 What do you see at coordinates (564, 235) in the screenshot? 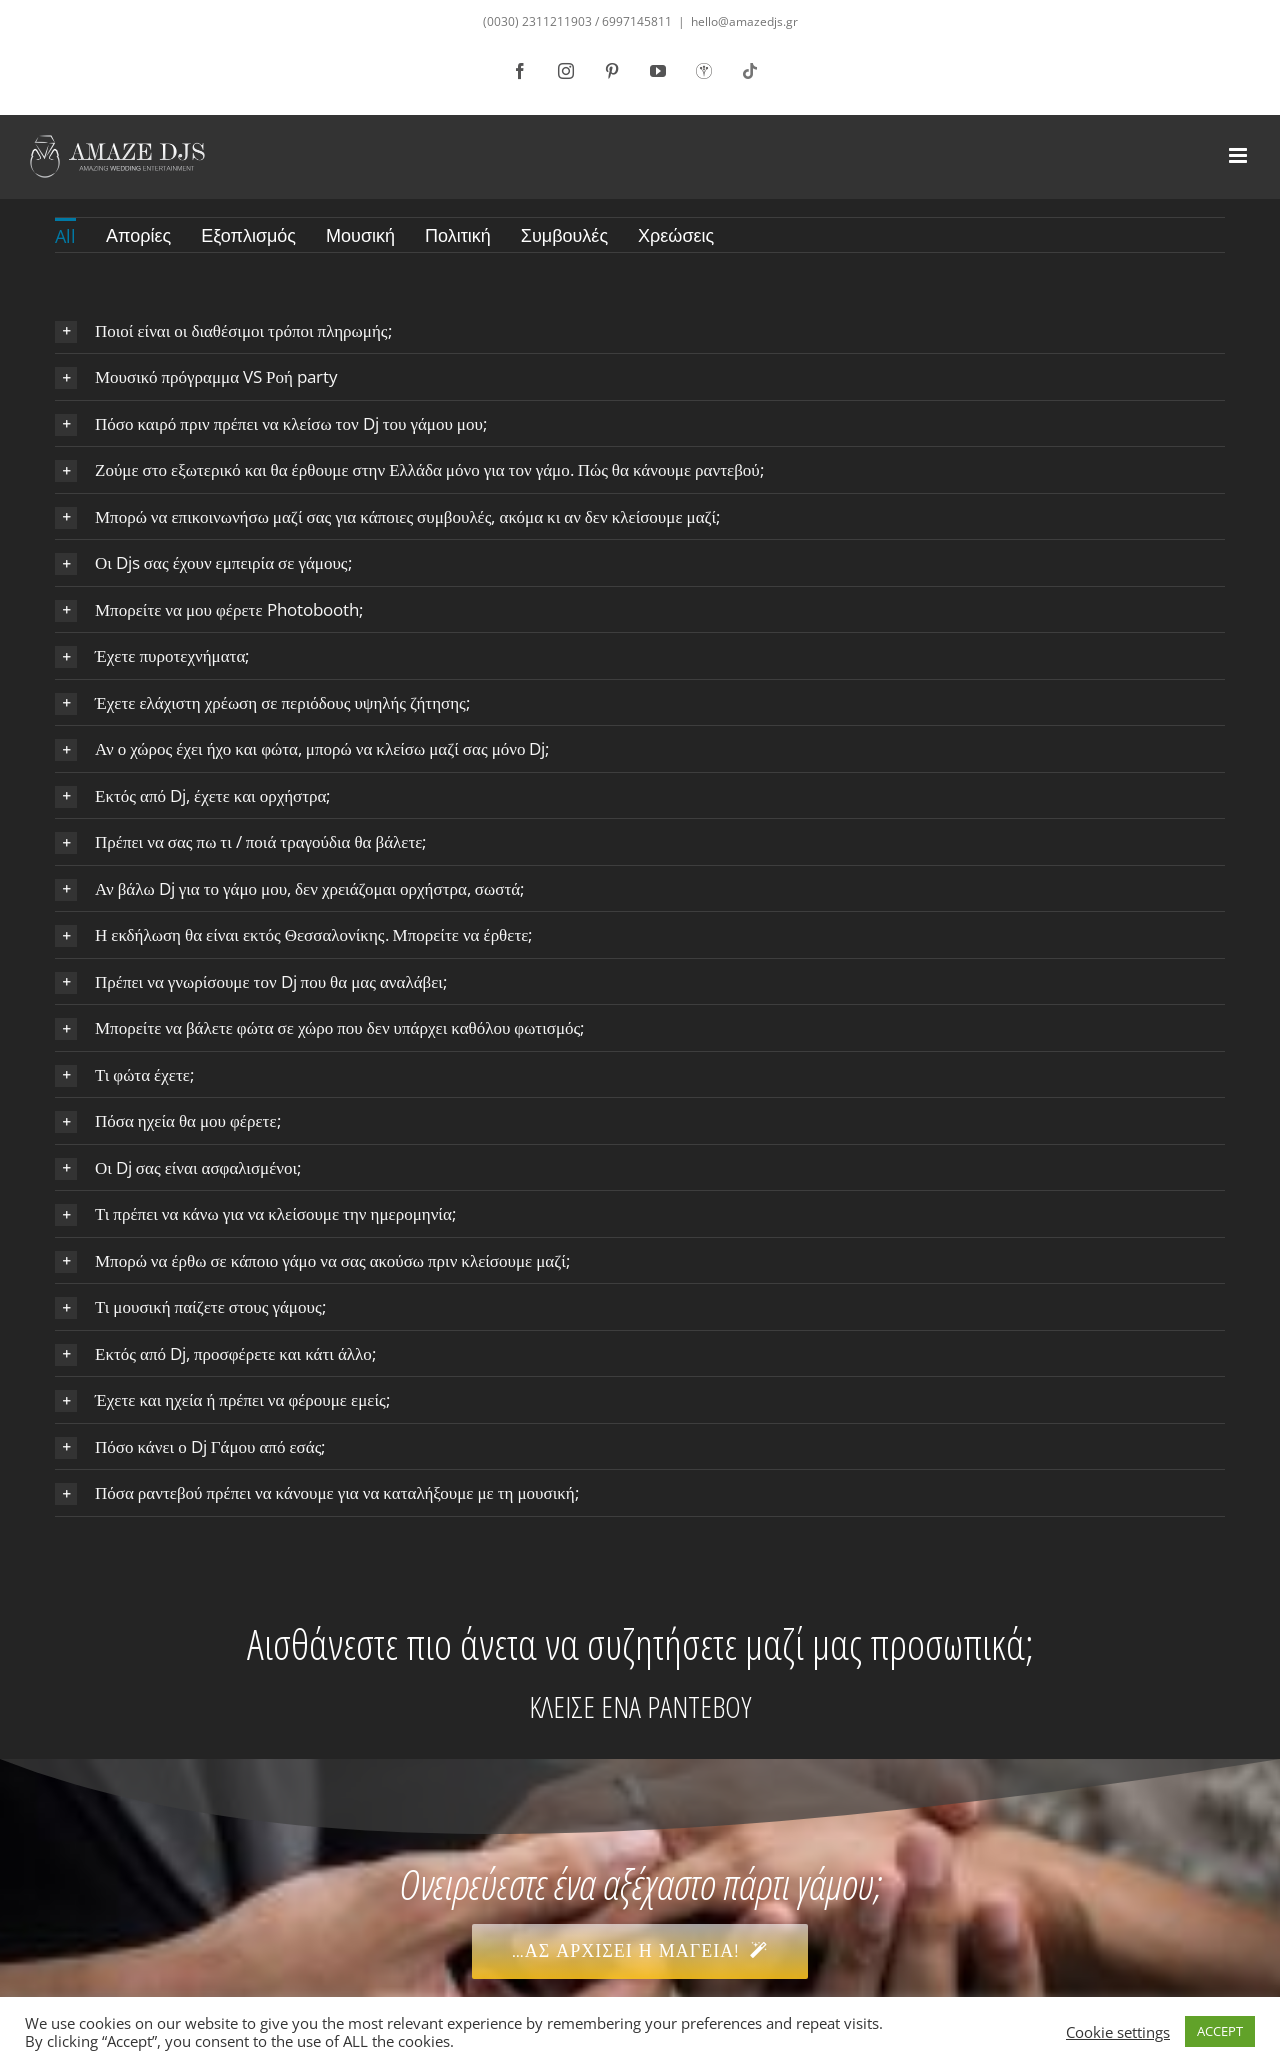
I see `Συμβουλές` at bounding box center [564, 235].